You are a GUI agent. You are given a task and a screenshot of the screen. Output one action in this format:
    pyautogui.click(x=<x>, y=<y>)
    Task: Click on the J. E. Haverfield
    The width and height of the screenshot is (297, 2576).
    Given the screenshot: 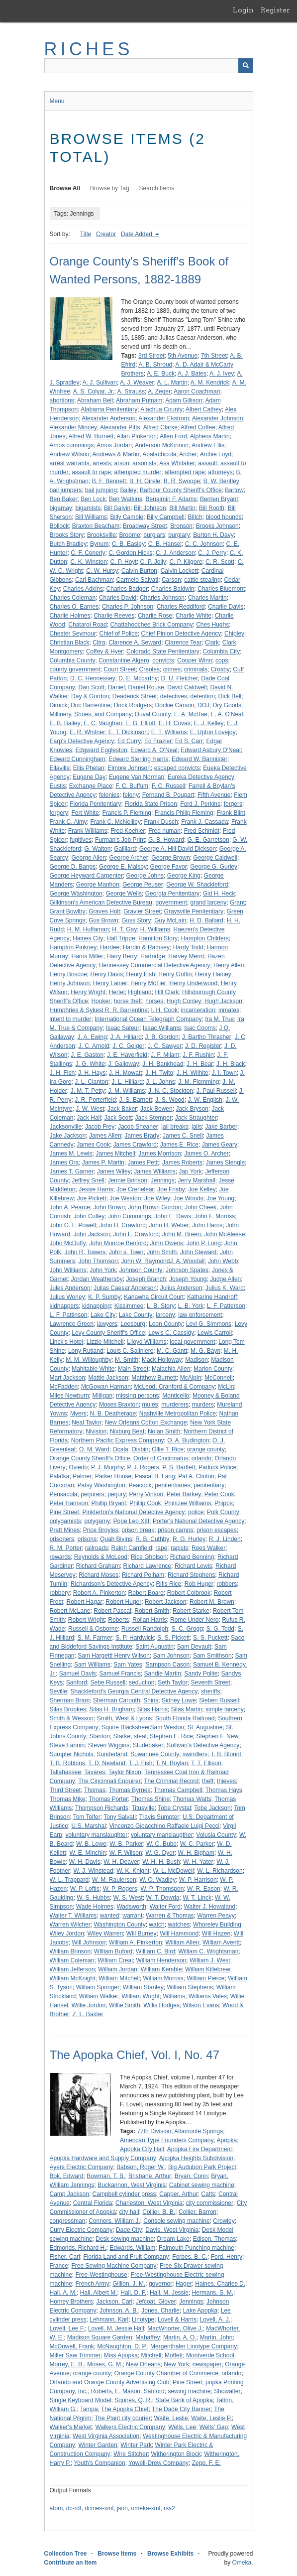 What is the action you would take?
    pyautogui.click(x=127, y=1054)
    